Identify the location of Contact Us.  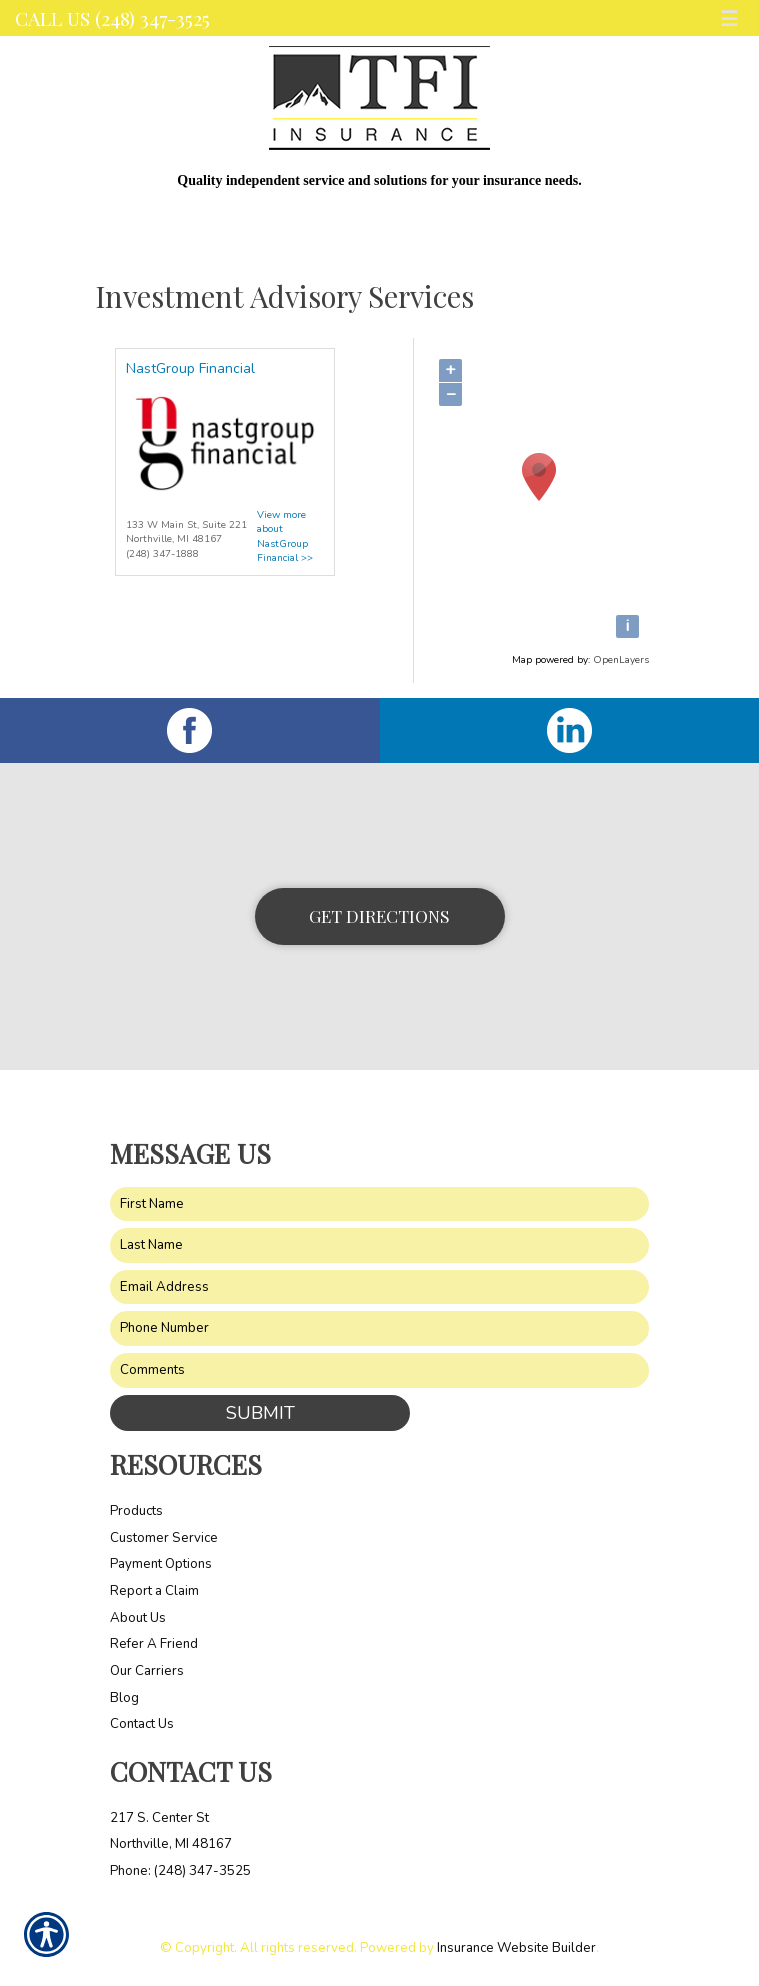
(142, 1724).